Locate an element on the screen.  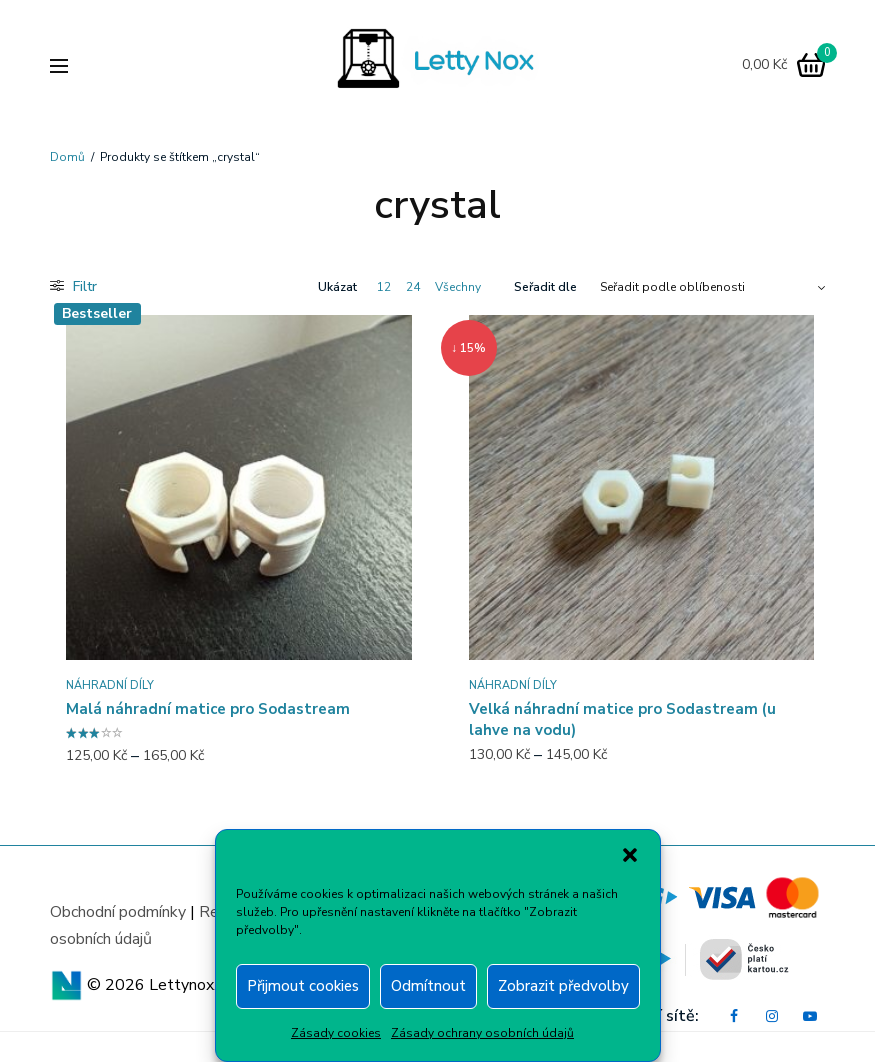
[Řazení obchodu] is located at coordinates (712, 287).